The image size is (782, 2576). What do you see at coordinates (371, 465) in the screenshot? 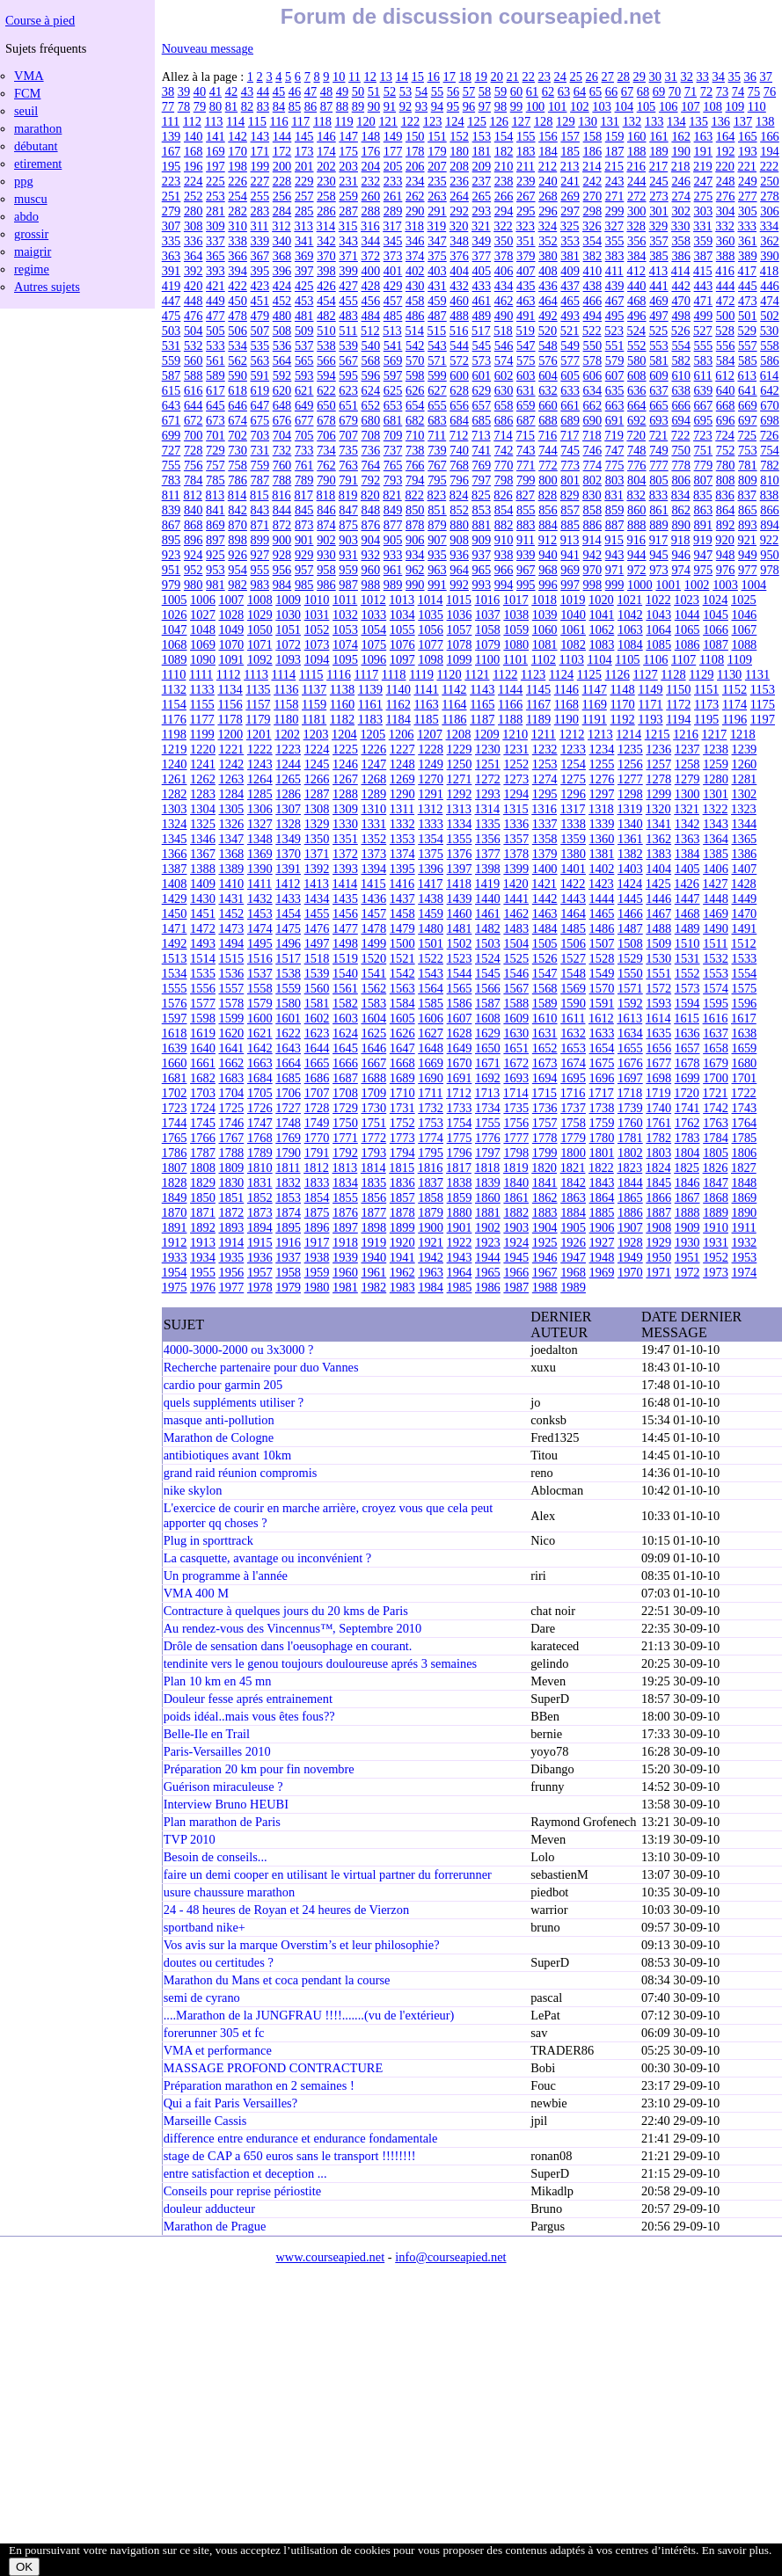
I see `764` at bounding box center [371, 465].